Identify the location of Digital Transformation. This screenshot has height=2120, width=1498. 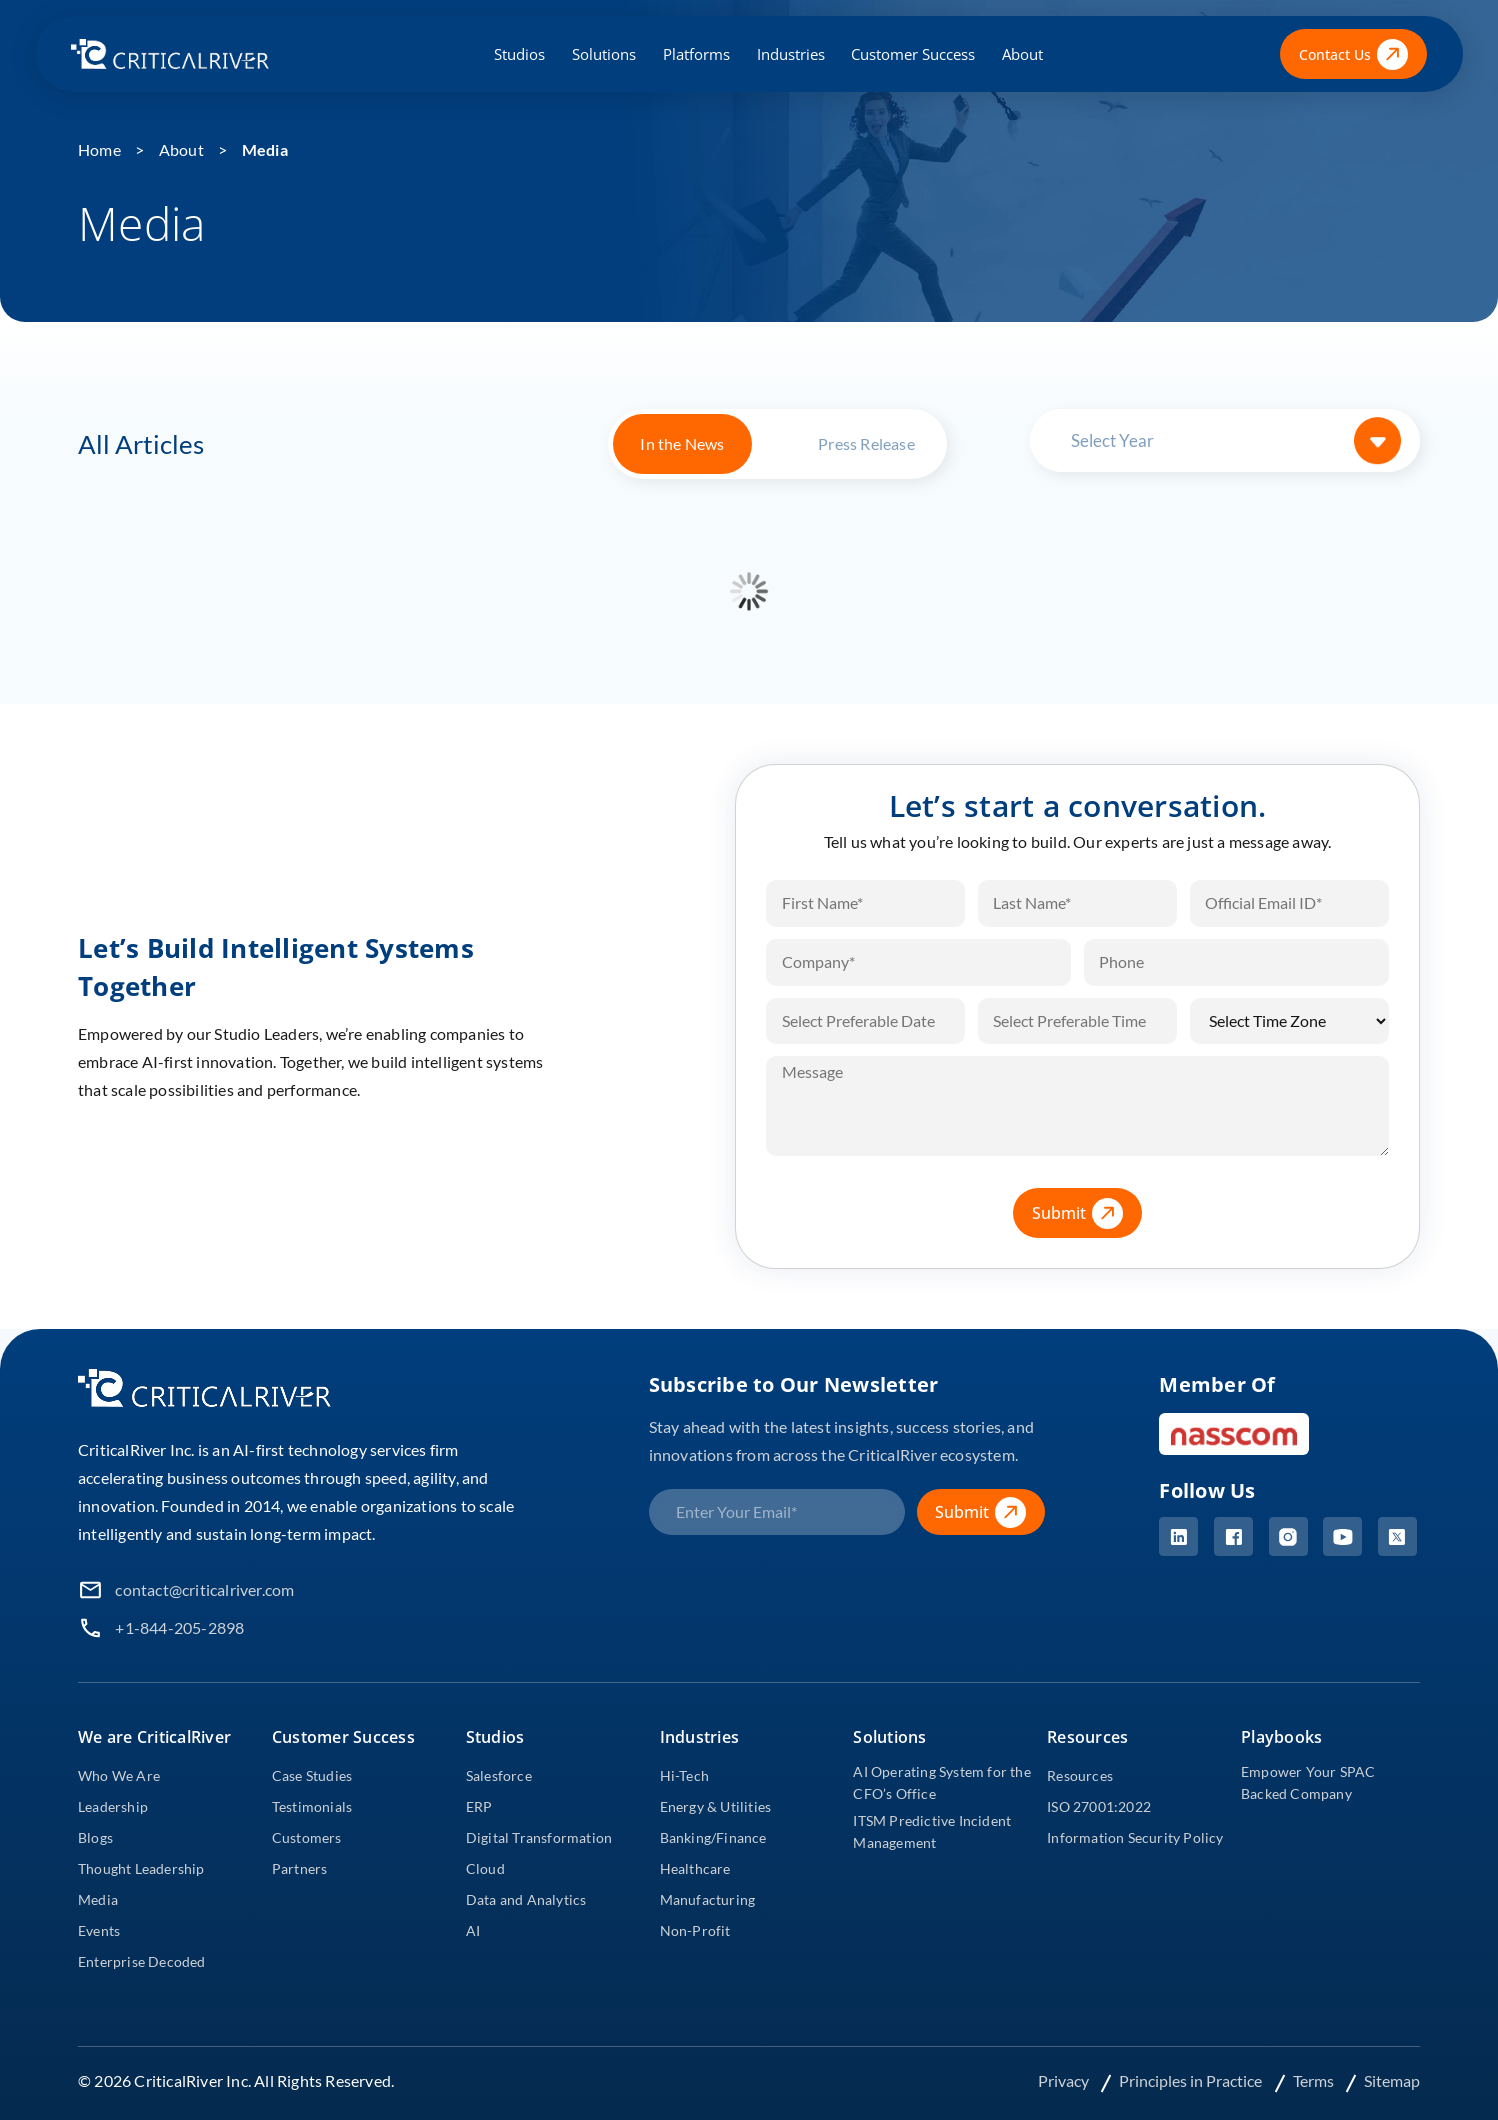
(539, 1837).